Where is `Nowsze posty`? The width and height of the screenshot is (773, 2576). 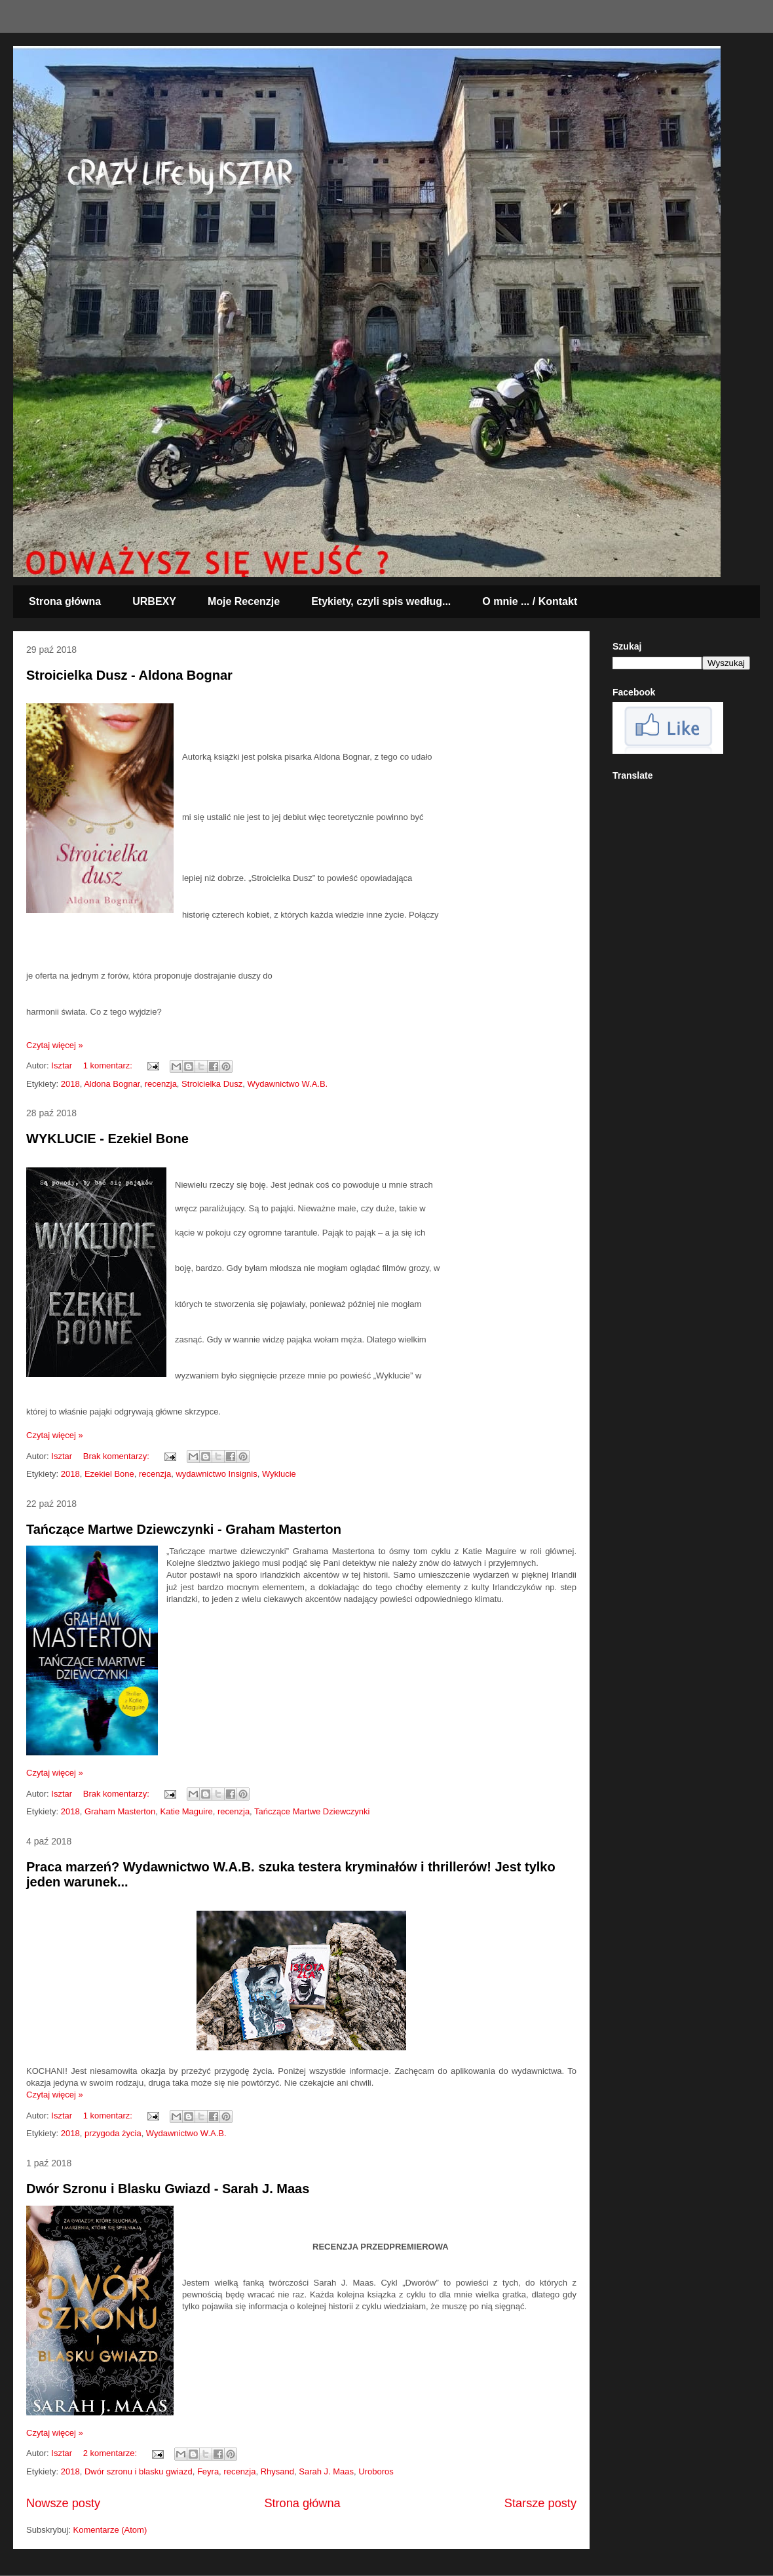 Nowsze posty is located at coordinates (63, 2503).